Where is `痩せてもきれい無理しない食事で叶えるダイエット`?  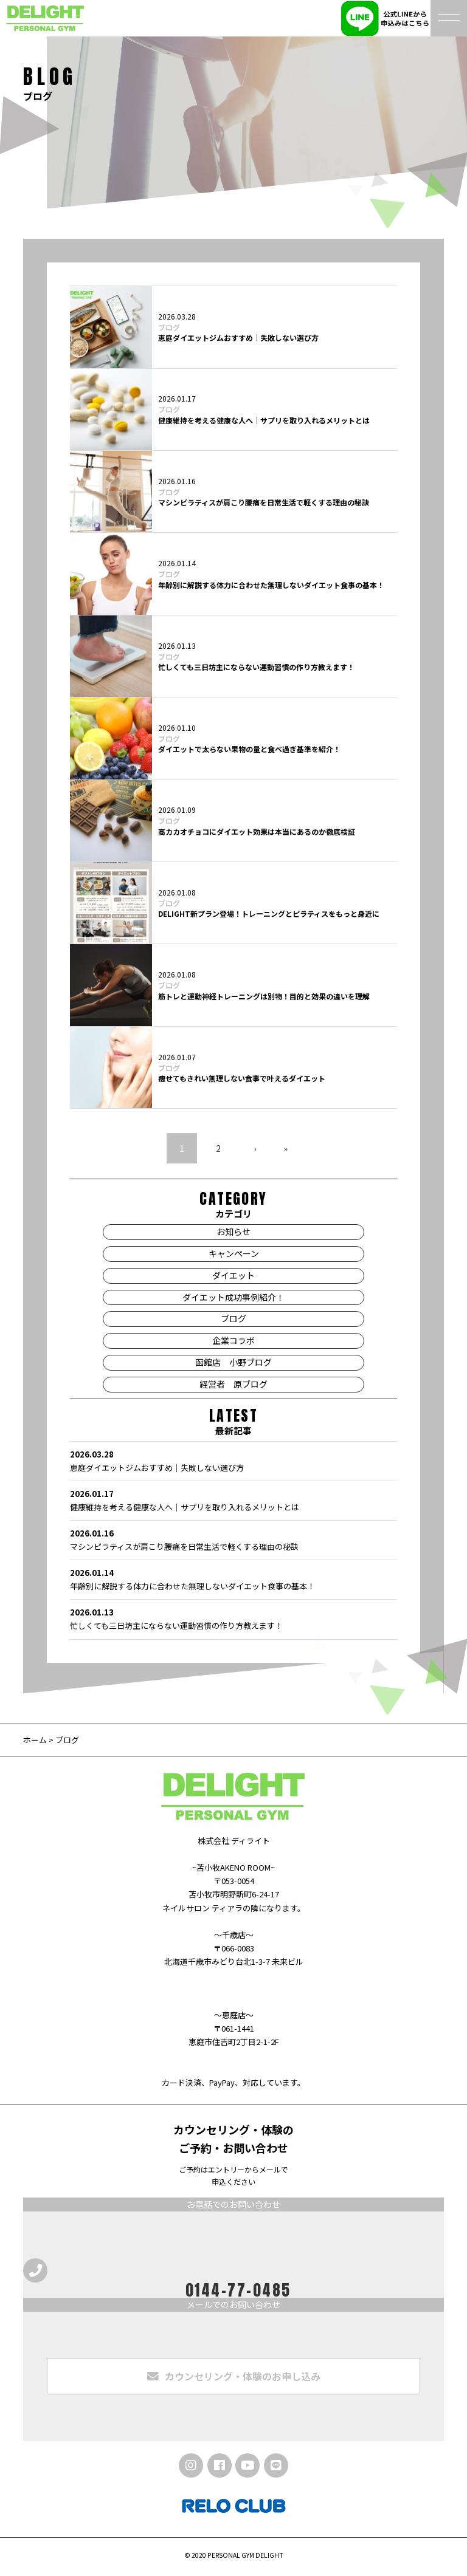 痩せてもきれい無理しない食事で叶えるダイエット is located at coordinates (241, 1078).